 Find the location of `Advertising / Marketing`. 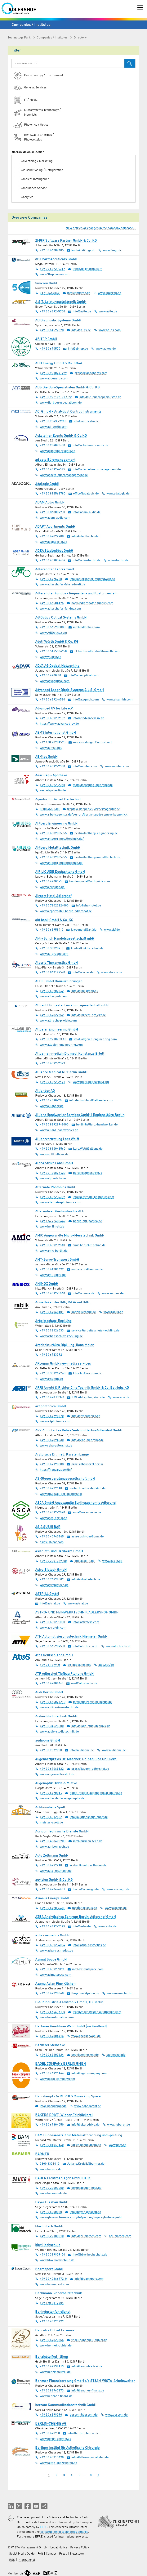

Advertising / Marketing is located at coordinates (37, 160).